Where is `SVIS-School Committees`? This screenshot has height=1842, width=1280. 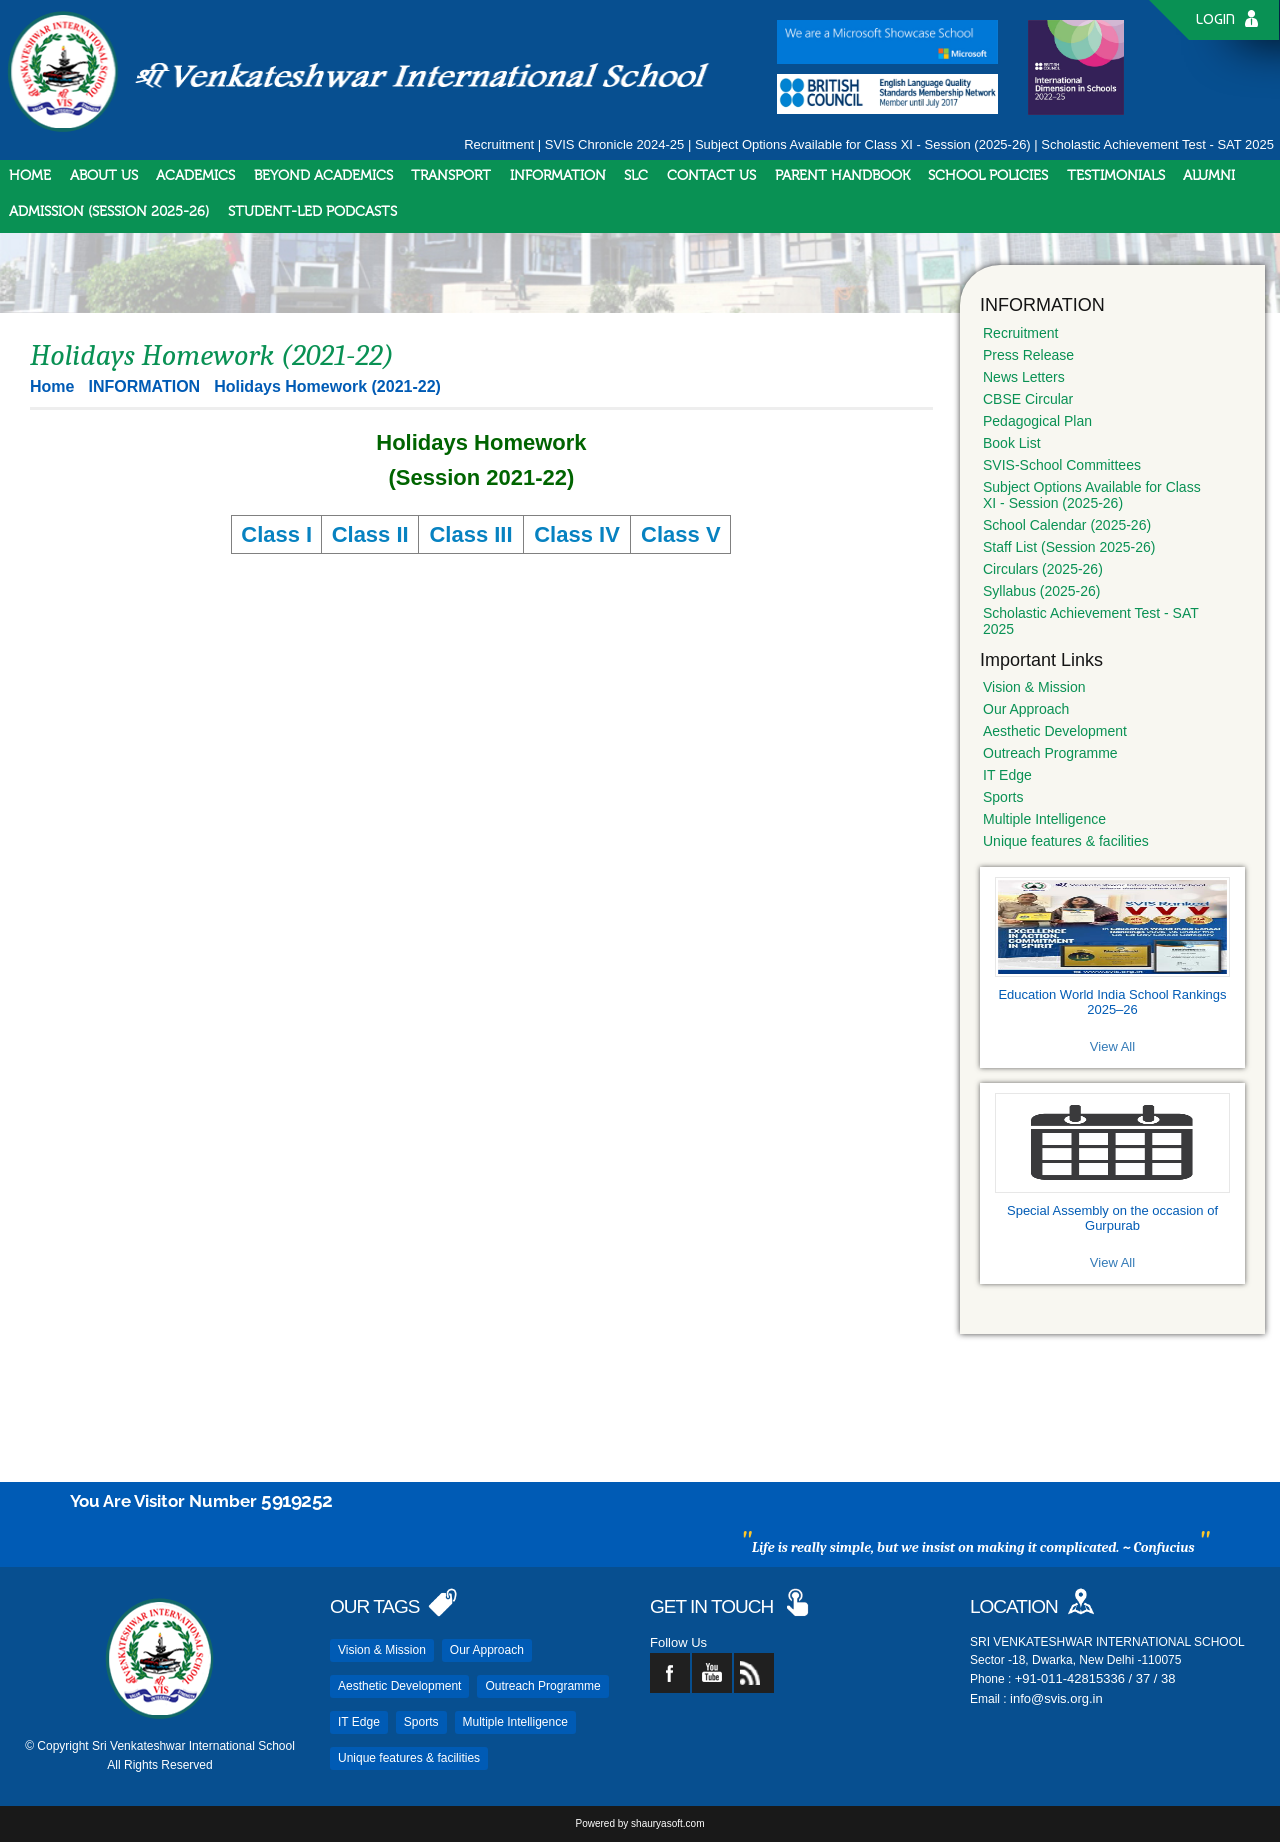
SVIS-School Committees is located at coordinates (1062, 465).